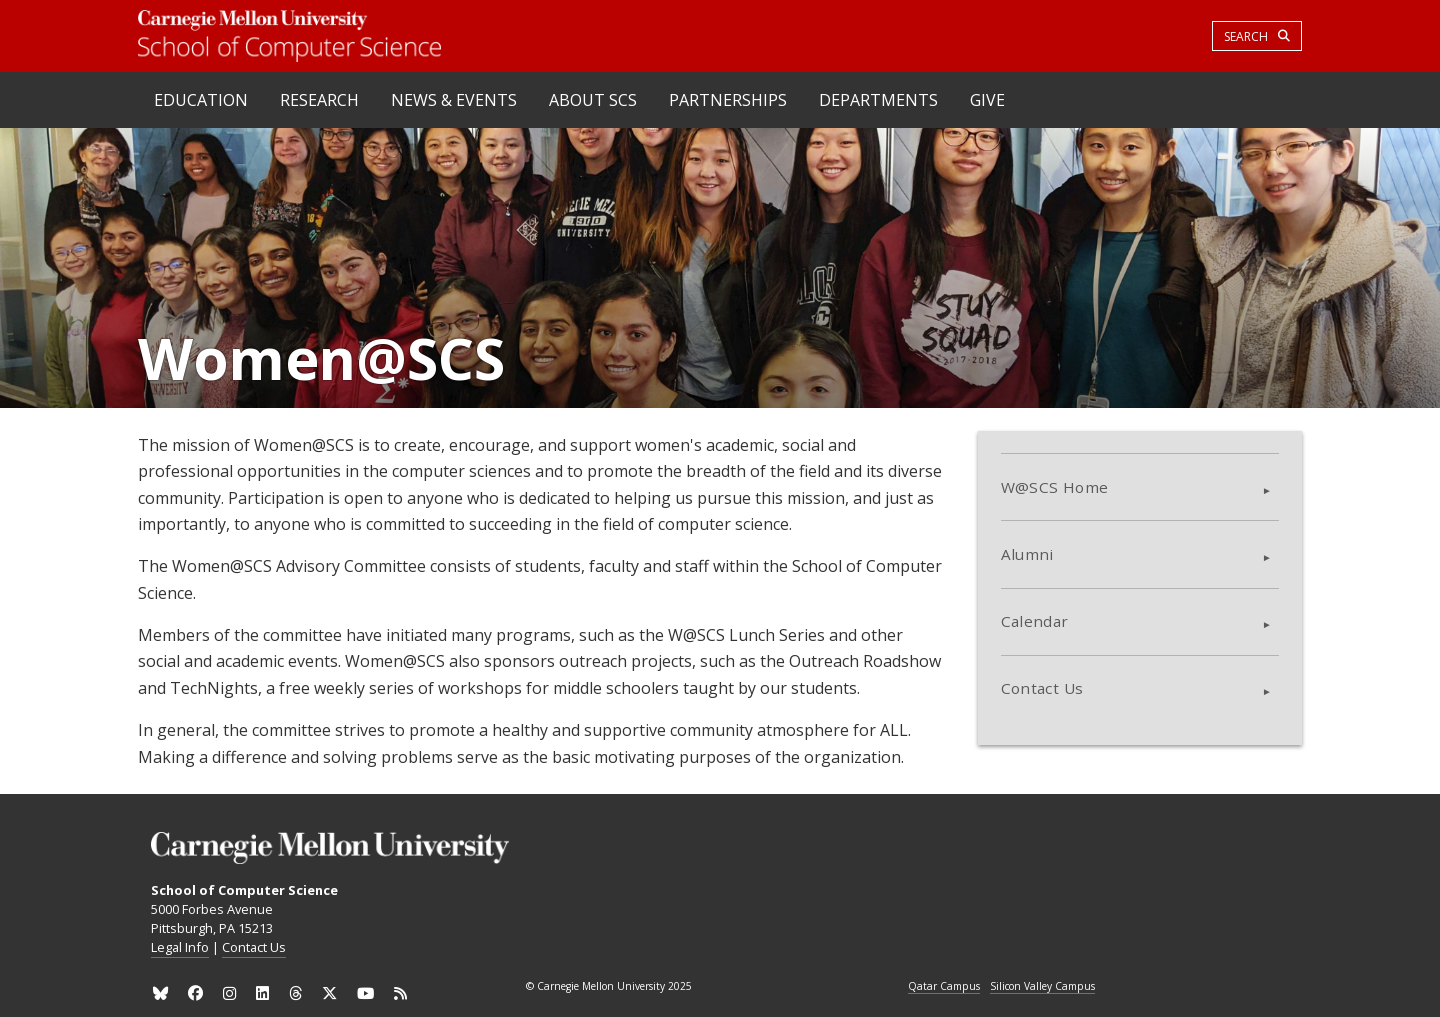 The width and height of the screenshot is (1440, 1017). I want to click on Legal Info, so click(180, 947).